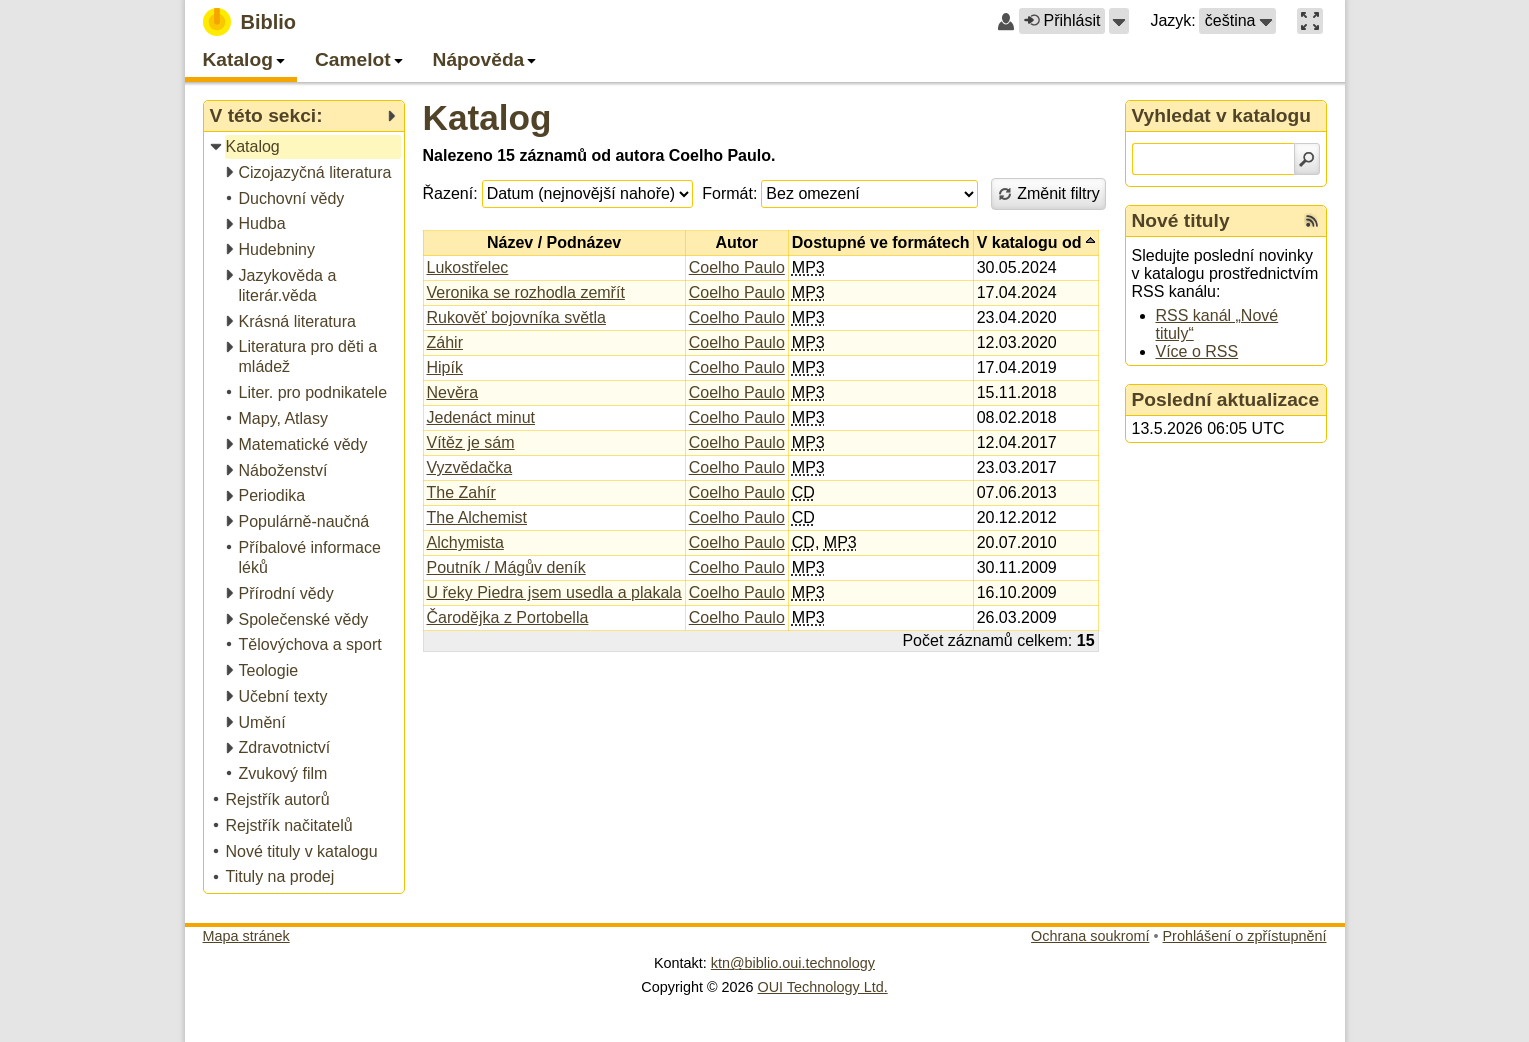 This screenshot has width=1529, height=1042. Describe the element at coordinates (246, 936) in the screenshot. I see `Mapa stránek` at that location.